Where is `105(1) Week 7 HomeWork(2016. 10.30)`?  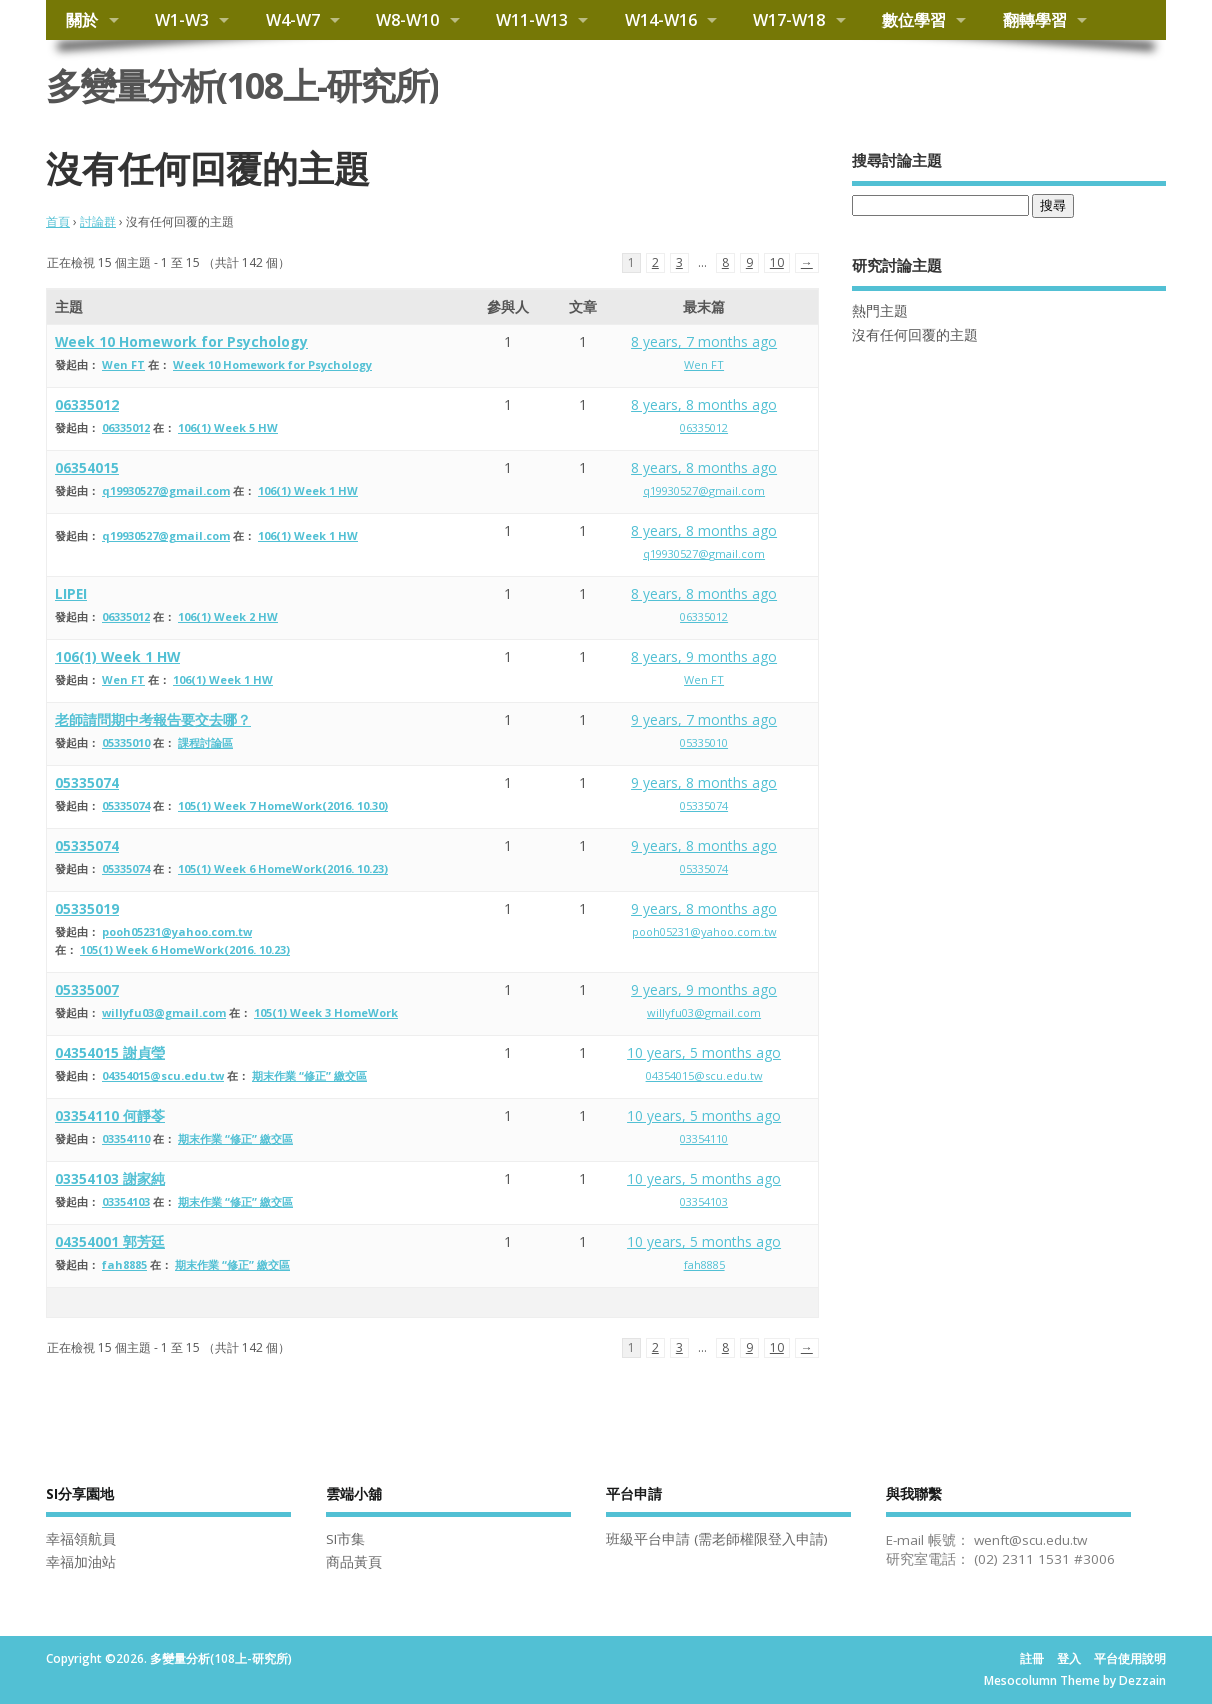
105(1) Week 7 HomeWork(2016. 10.30) is located at coordinates (283, 805).